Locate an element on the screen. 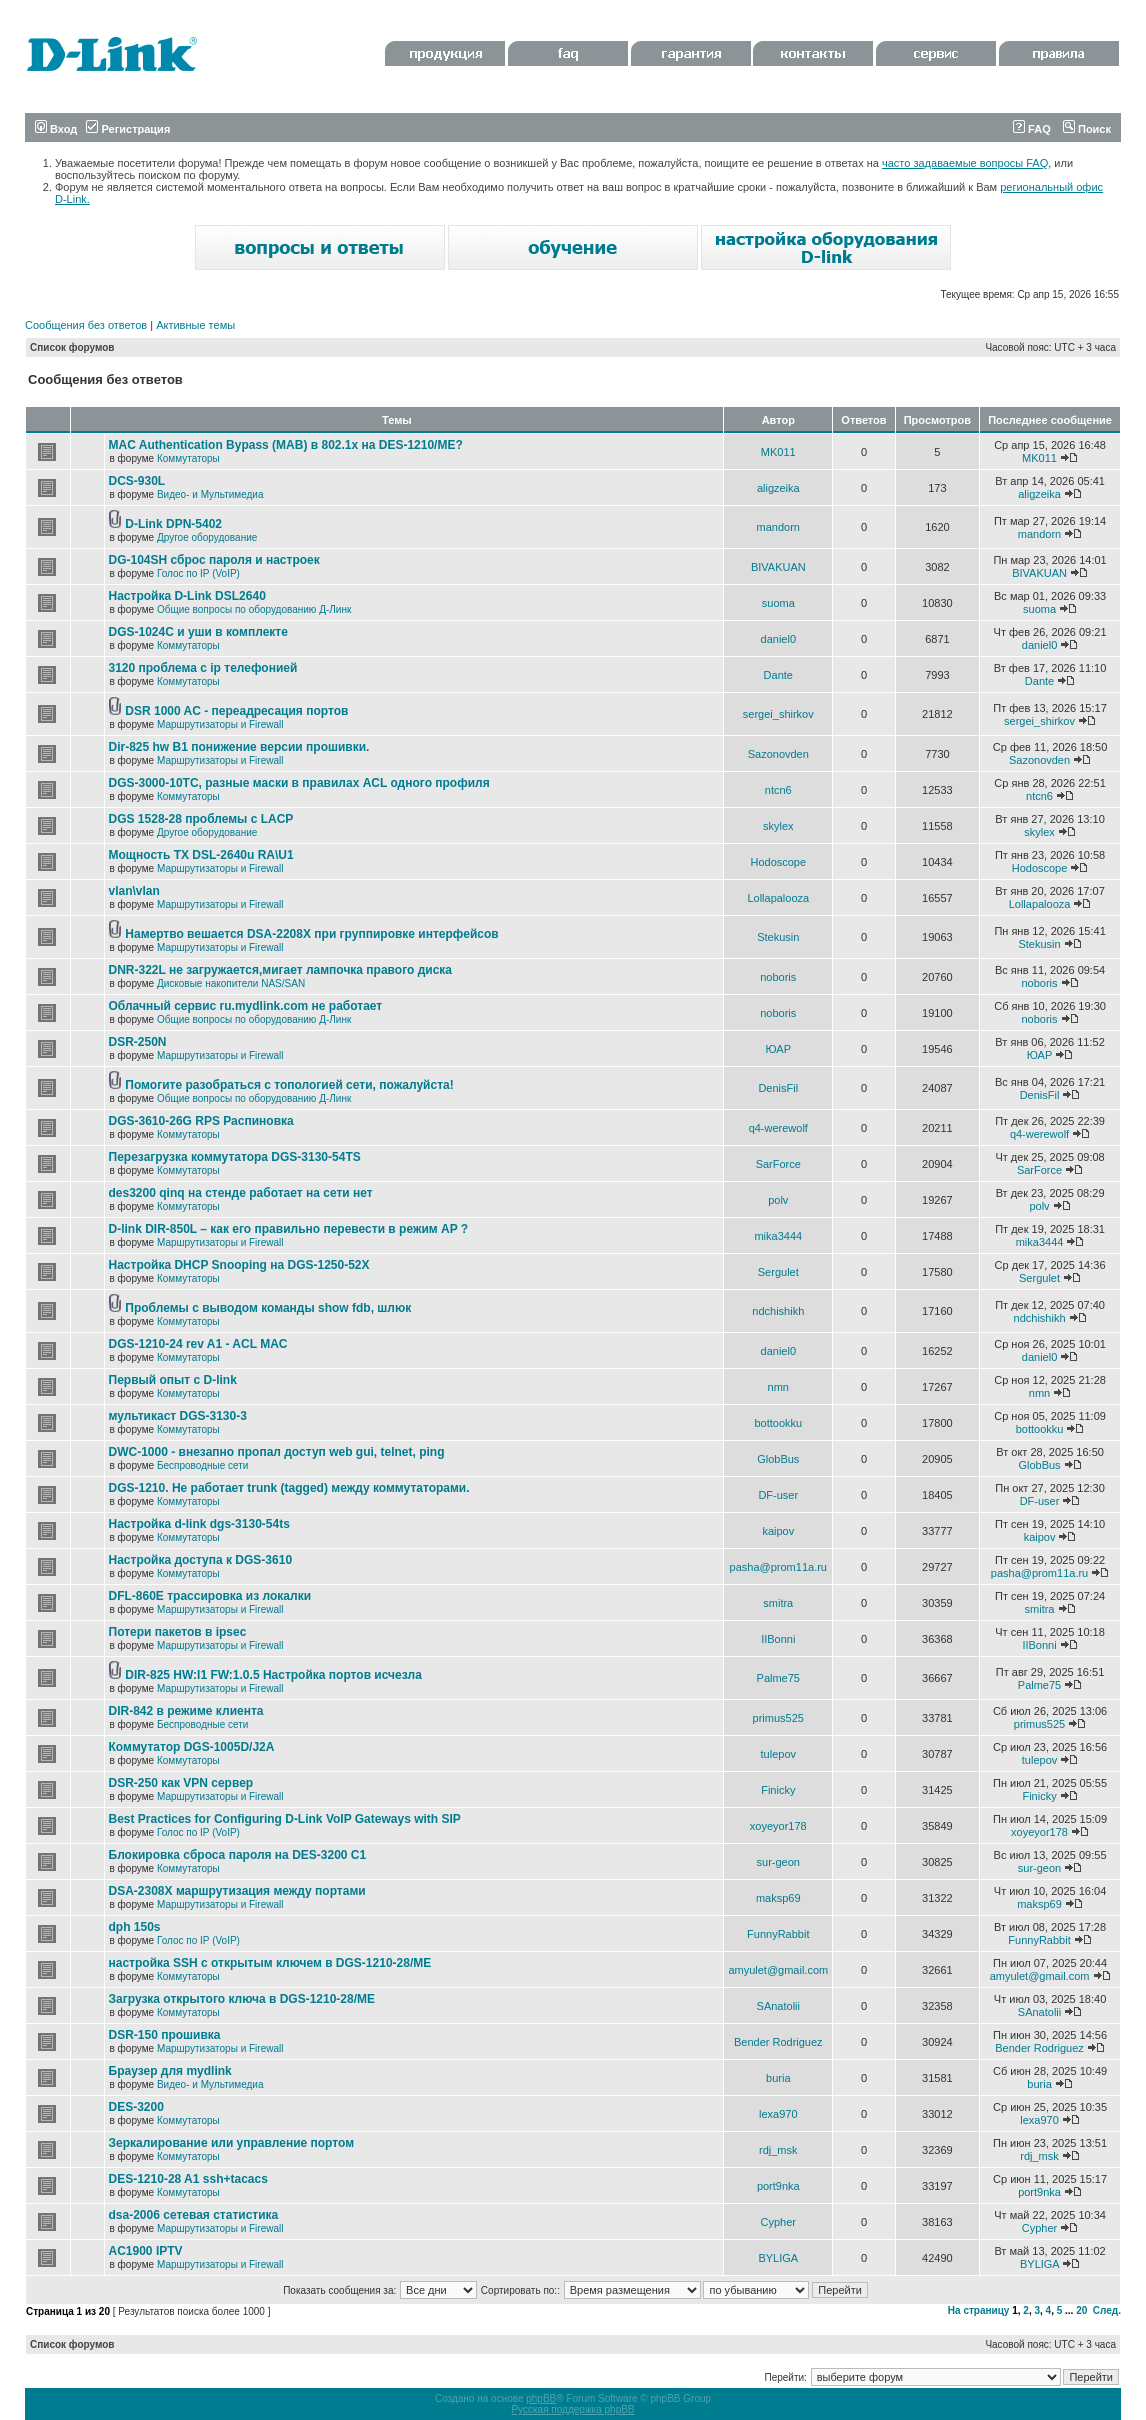 This screenshot has height=2420, width=1146. Перезагрузка коммутатора DGS-3130-54TS is located at coordinates (235, 1157).